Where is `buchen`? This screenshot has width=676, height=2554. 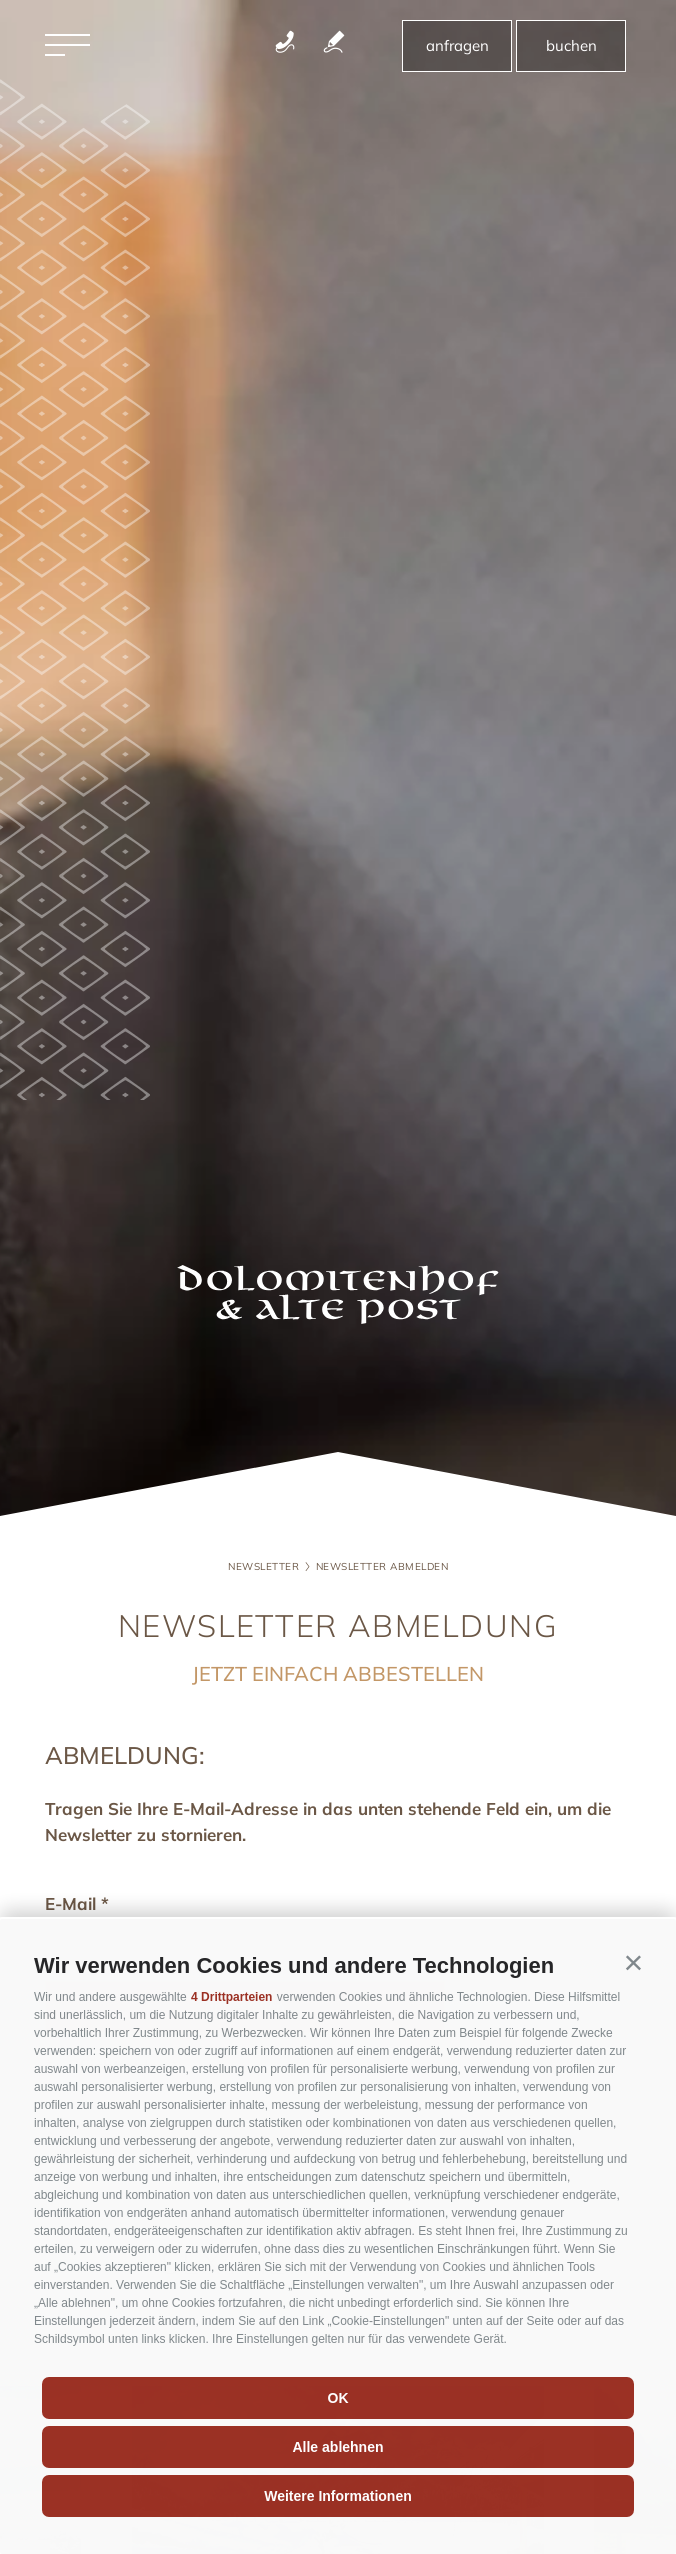 buchen is located at coordinates (571, 45).